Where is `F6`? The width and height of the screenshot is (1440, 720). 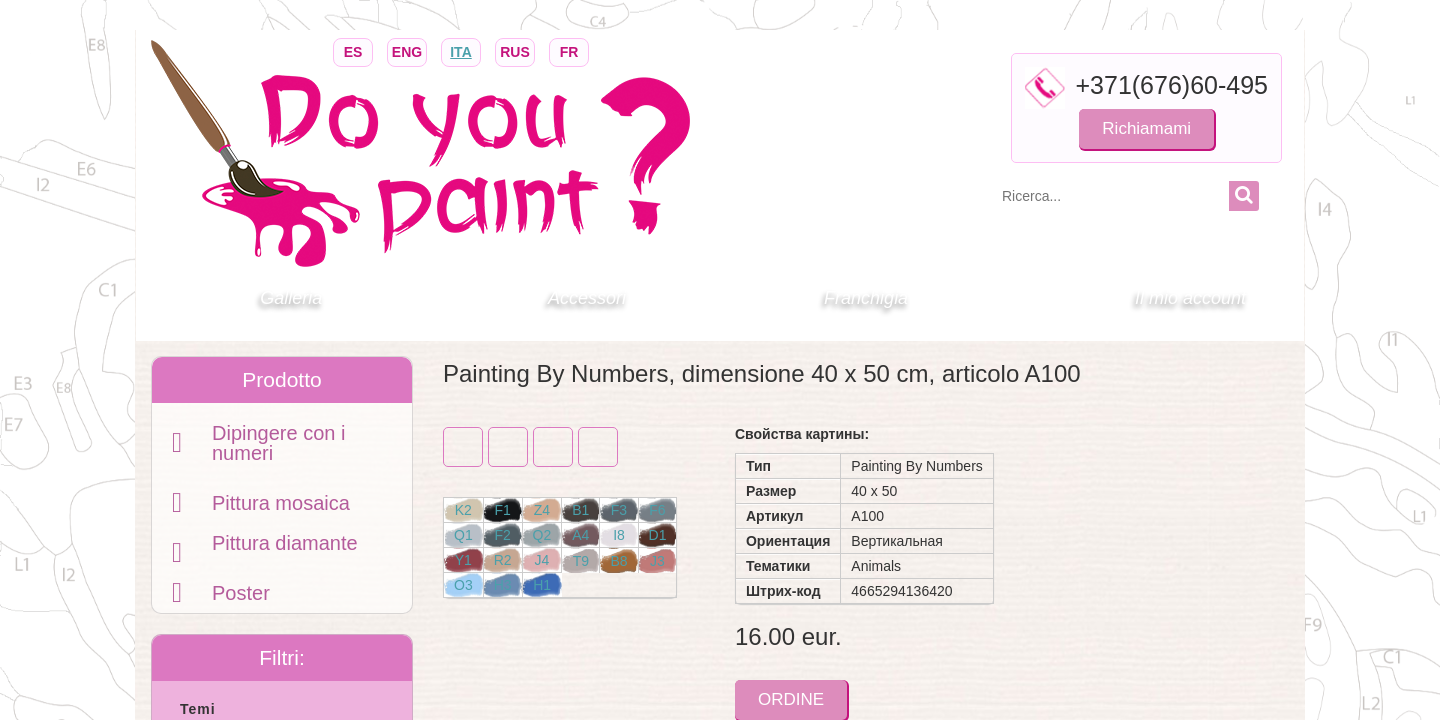
F6 is located at coordinates (657, 510).